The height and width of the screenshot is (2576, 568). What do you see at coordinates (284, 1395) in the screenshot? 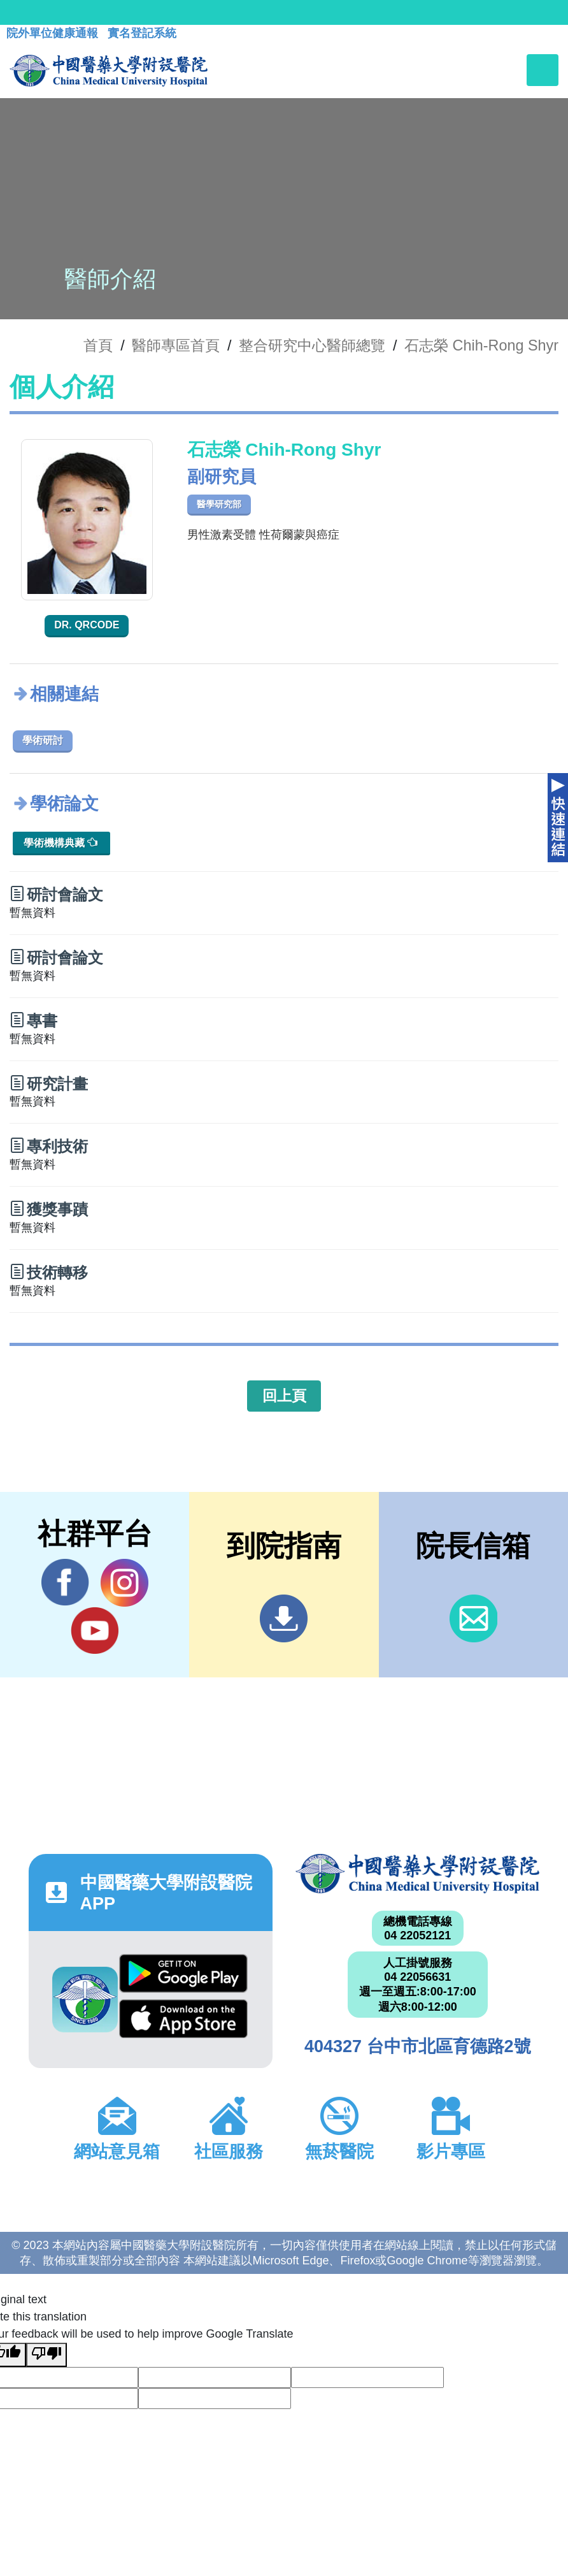
I see `回上頁` at bounding box center [284, 1395].